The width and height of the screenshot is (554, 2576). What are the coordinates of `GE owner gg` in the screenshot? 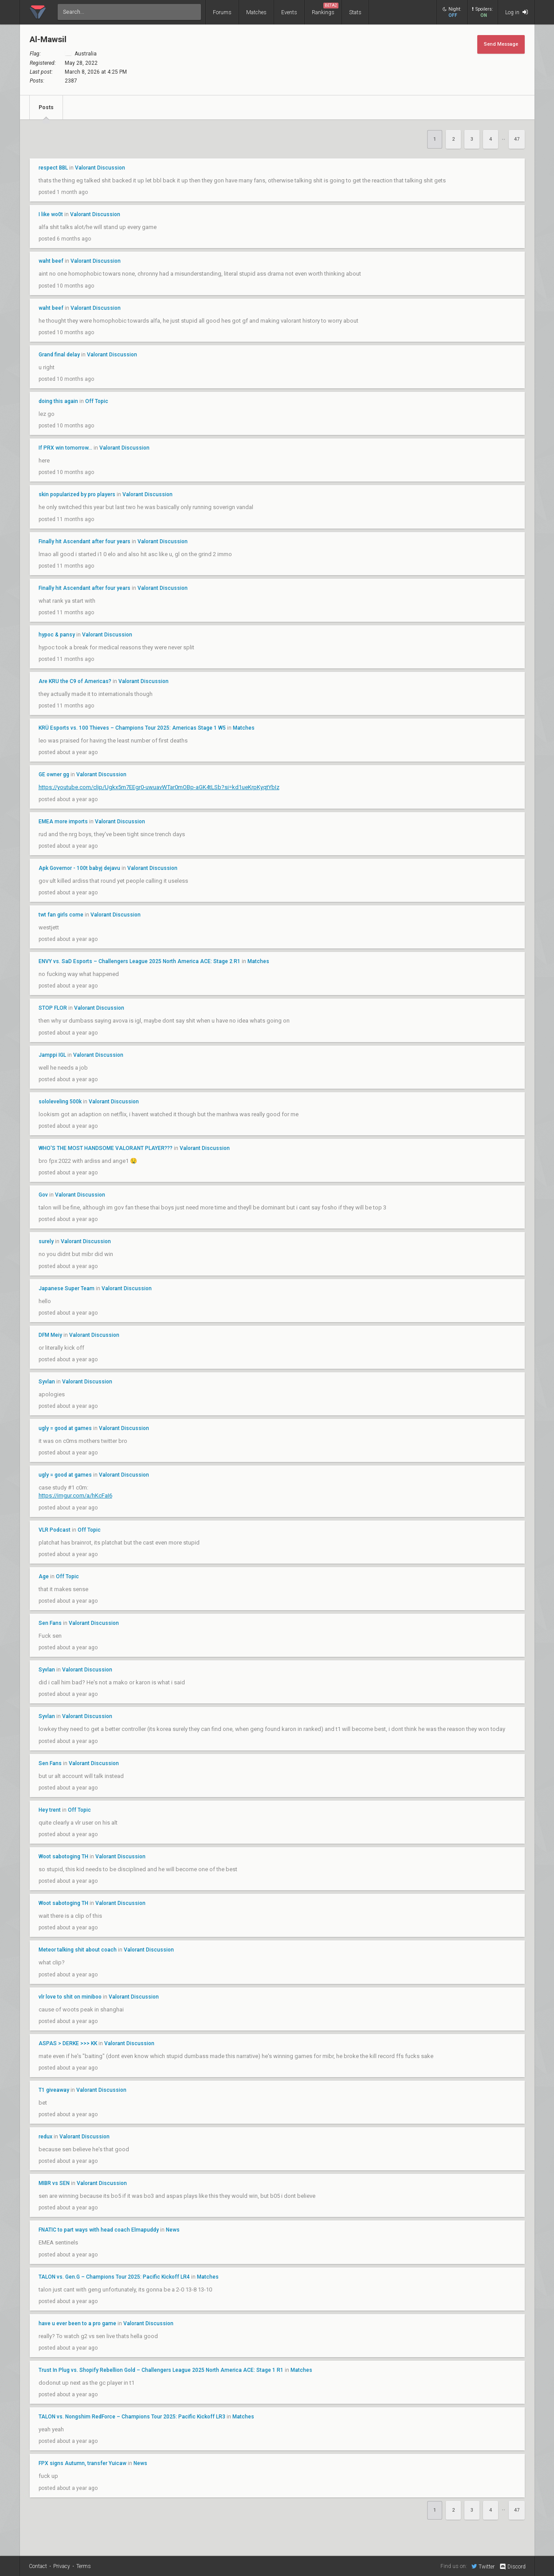 It's located at (54, 774).